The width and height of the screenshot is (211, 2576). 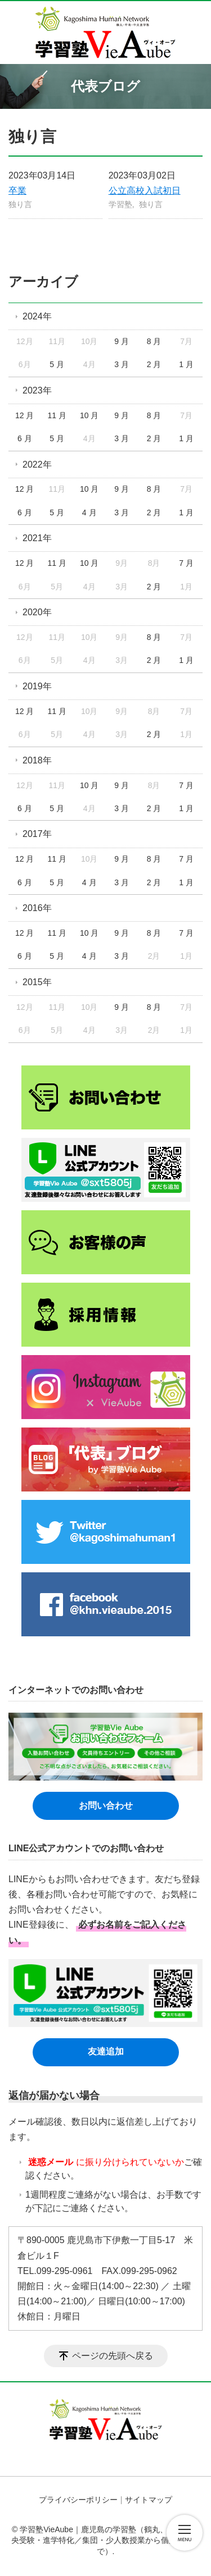 What do you see at coordinates (37, 760) in the screenshot?
I see `2018年` at bounding box center [37, 760].